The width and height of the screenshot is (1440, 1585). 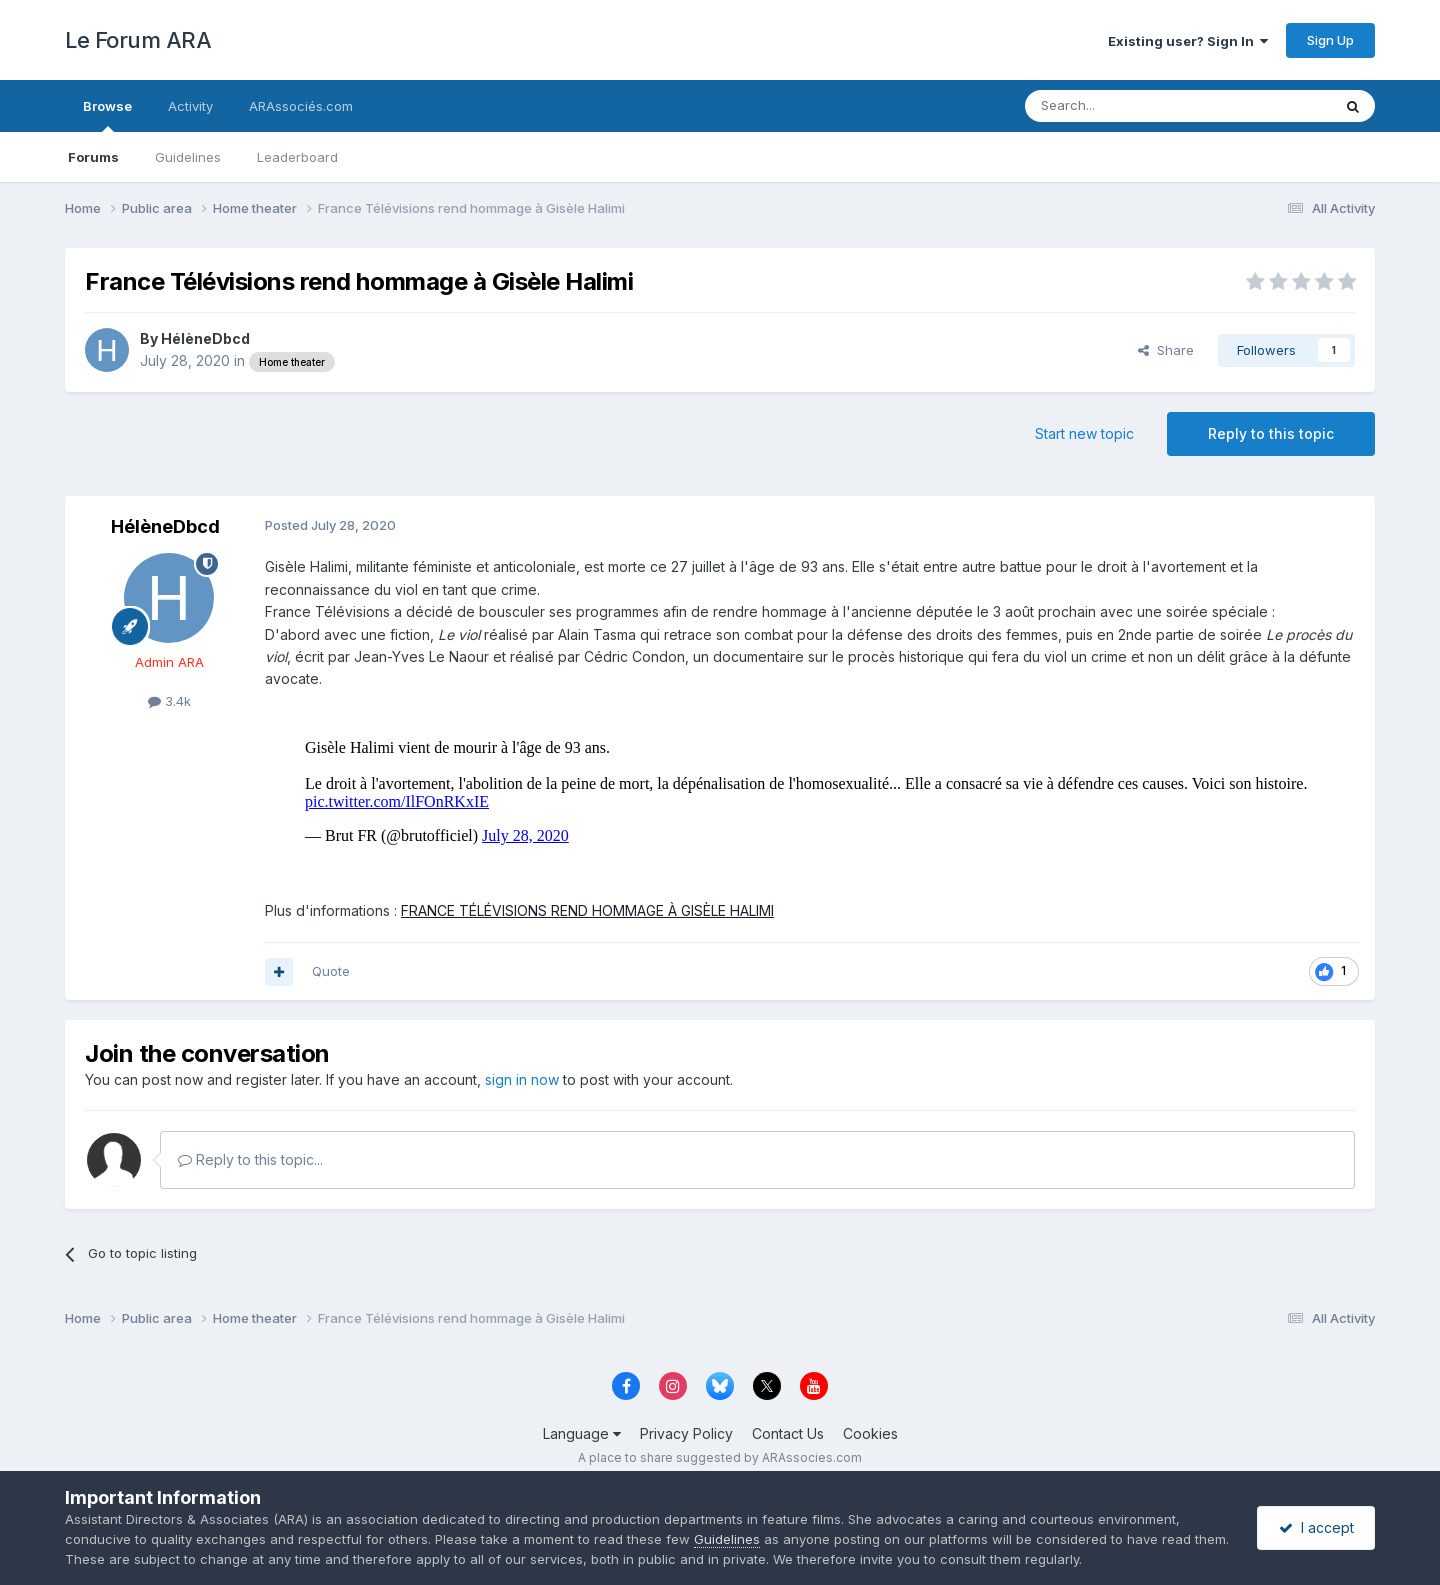 What do you see at coordinates (522, 1079) in the screenshot?
I see `sign in now` at bounding box center [522, 1079].